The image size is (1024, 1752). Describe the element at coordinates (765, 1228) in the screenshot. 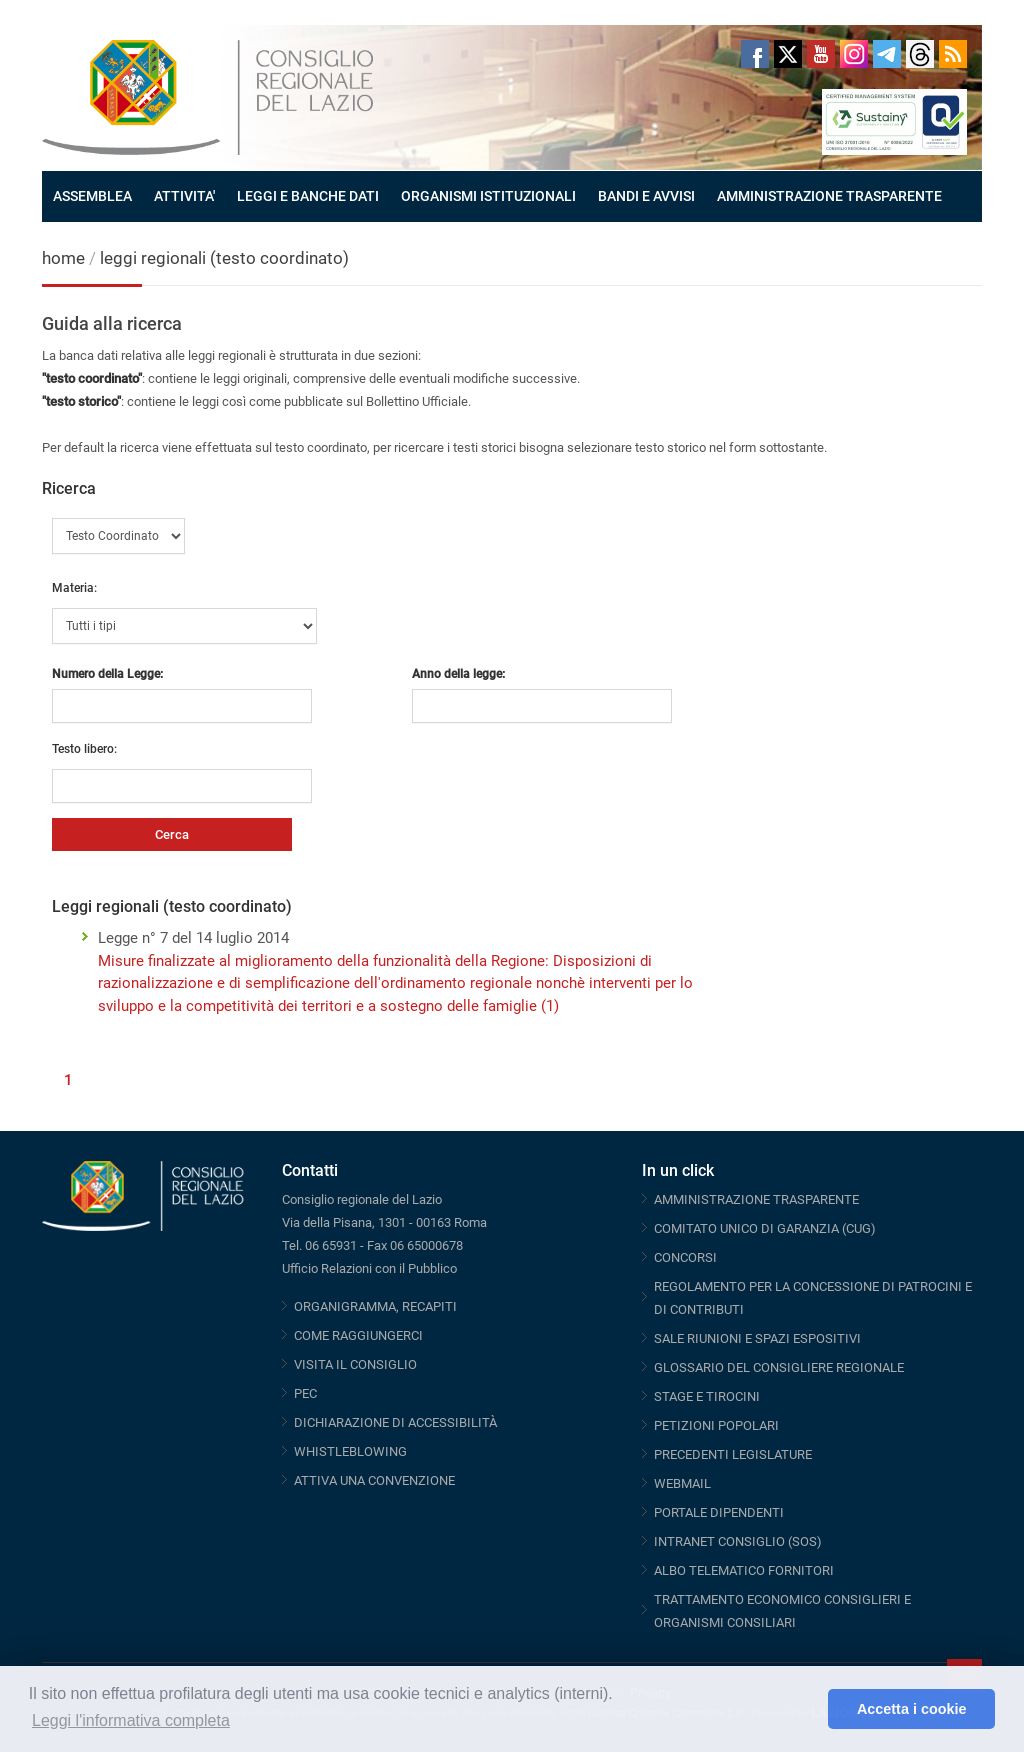

I see `COMITATO UNICO DI GARANZIA (CUG)` at that location.